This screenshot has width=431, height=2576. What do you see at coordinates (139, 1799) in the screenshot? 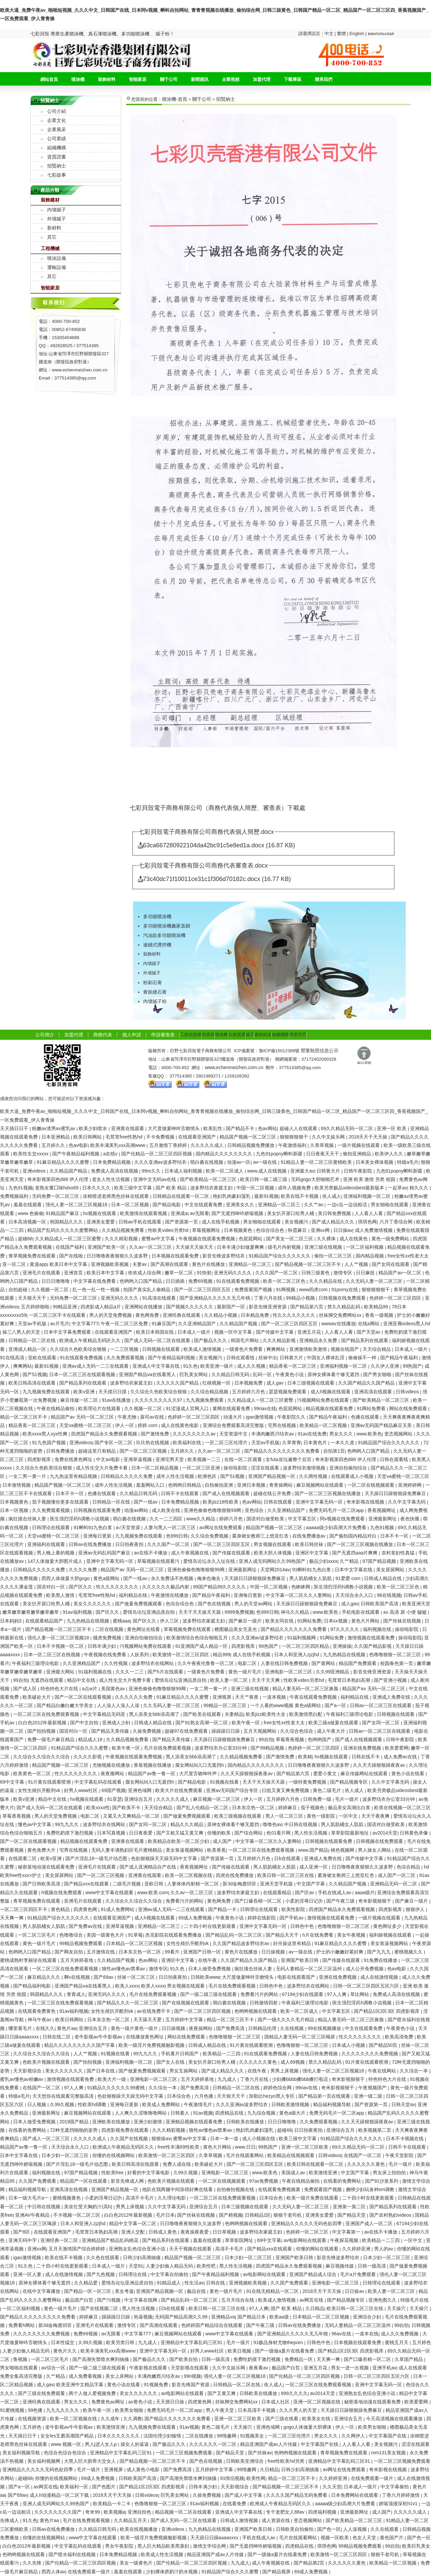
I see `亚洲综合五月` at bounding box center [139, 1799].